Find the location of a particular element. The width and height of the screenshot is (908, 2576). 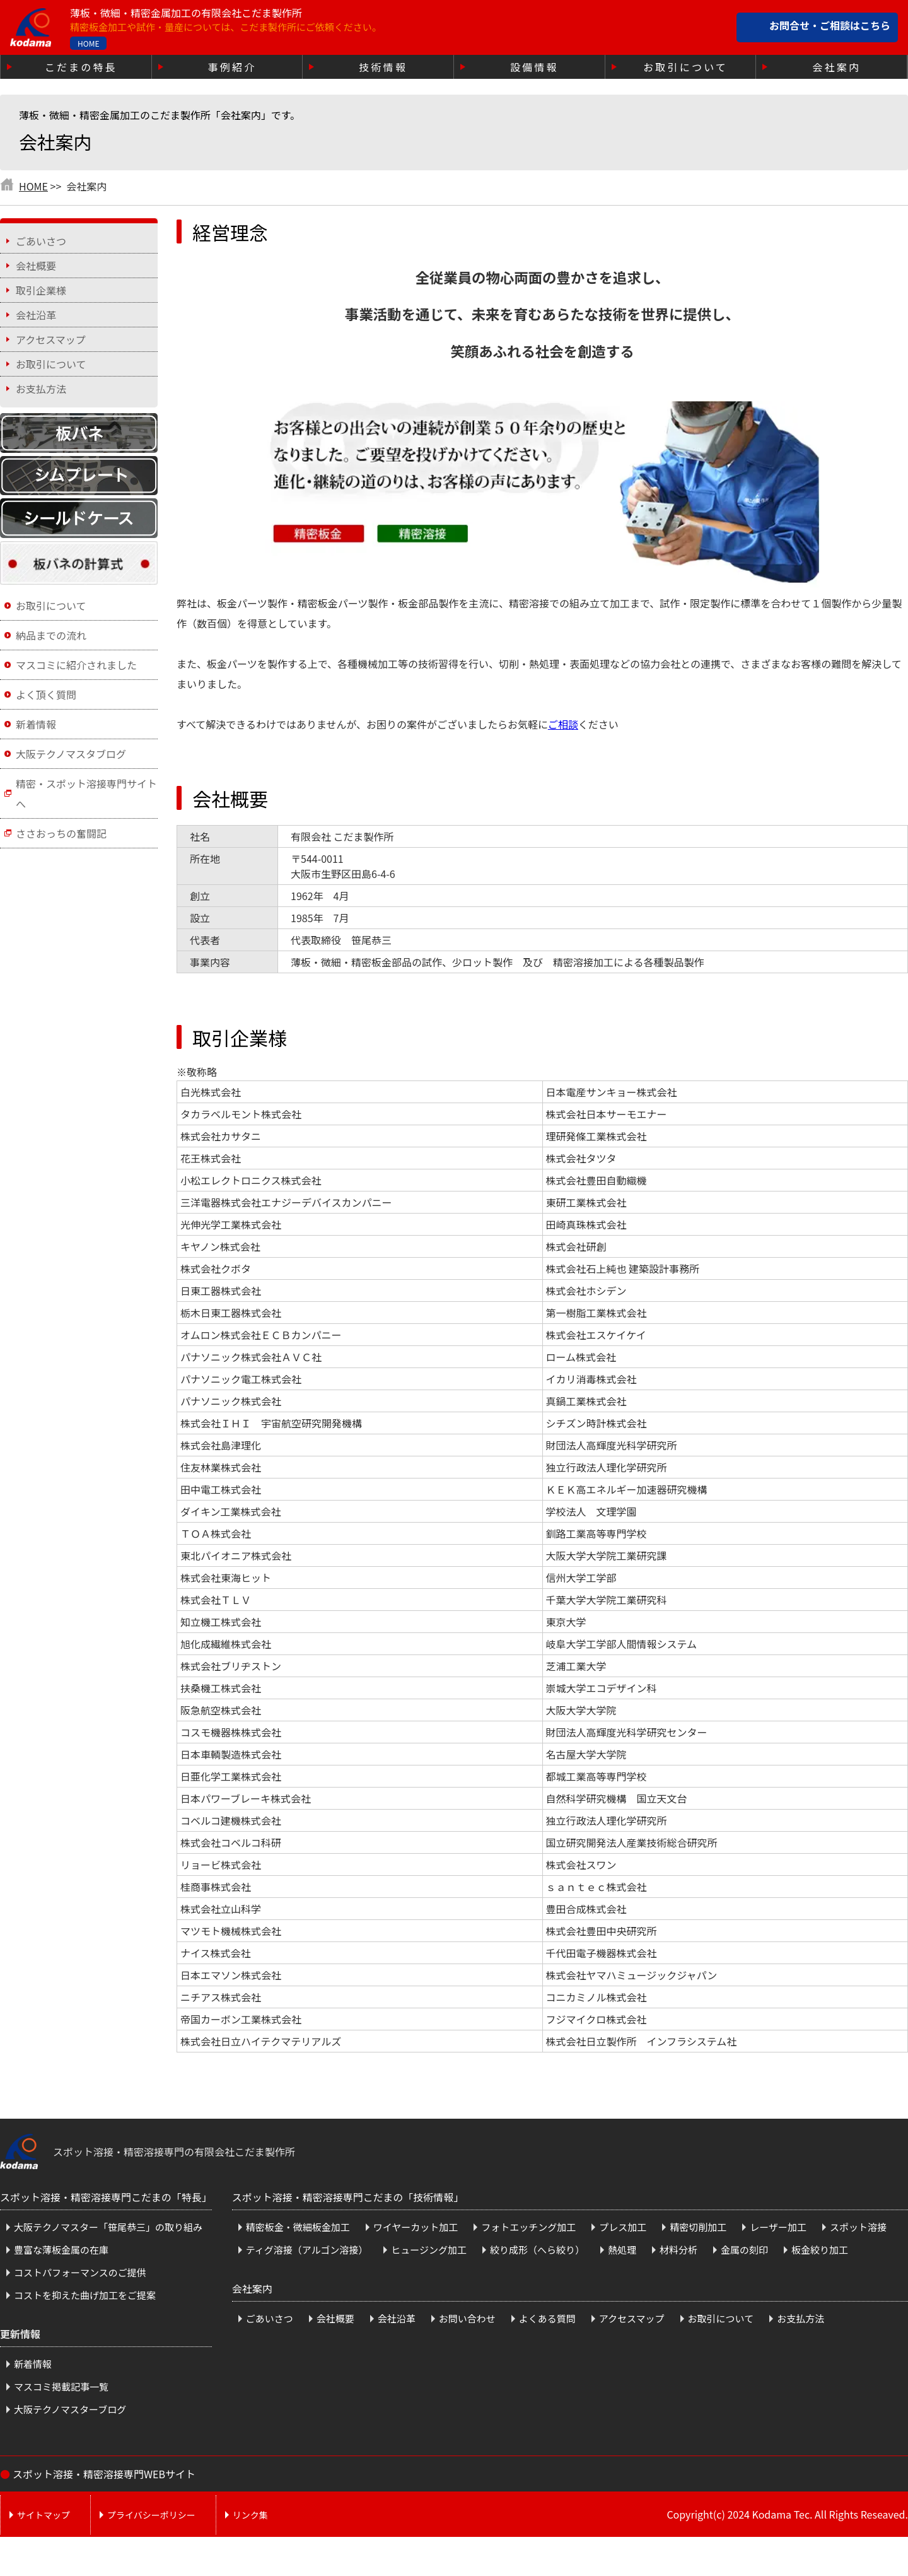

プライバシーポリシー is located at coordinates (151, 2515).